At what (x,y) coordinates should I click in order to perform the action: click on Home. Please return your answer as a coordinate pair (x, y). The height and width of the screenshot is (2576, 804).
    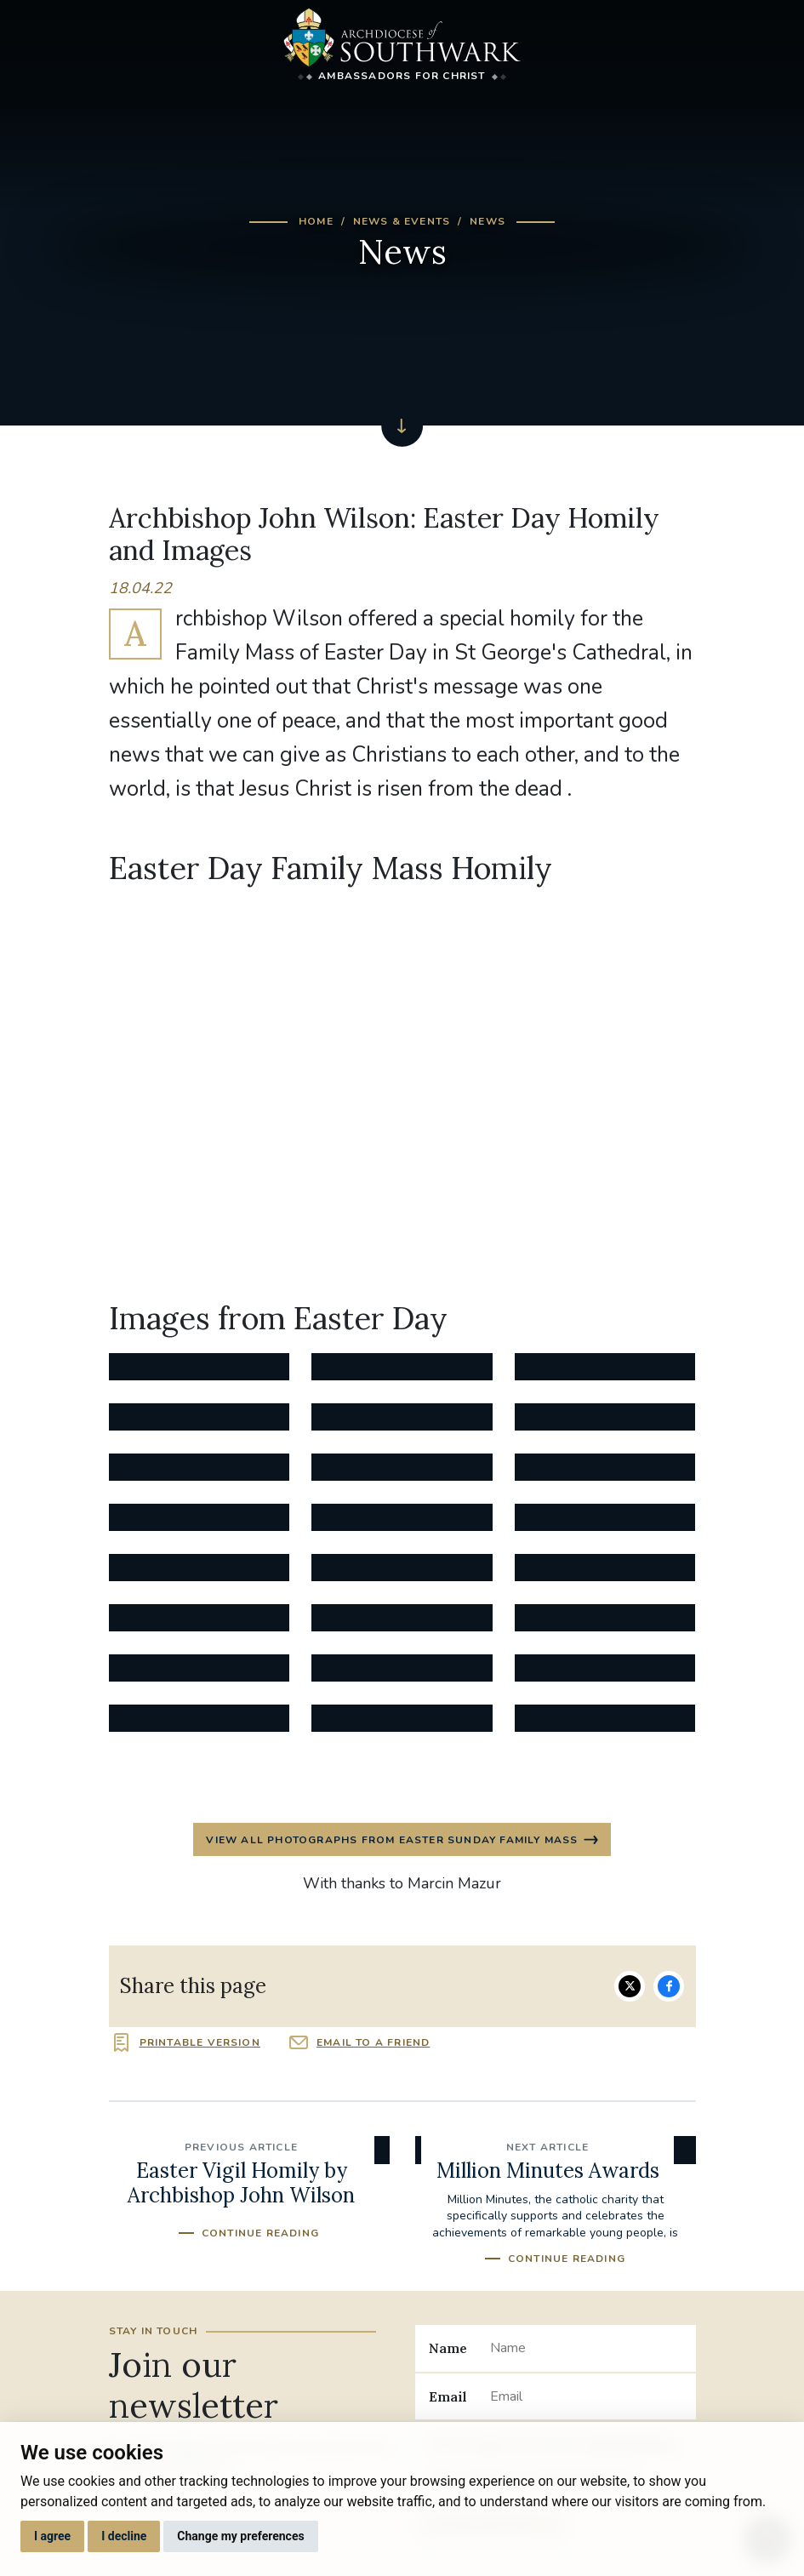
    Looking at the image, I should click on (316, 221).